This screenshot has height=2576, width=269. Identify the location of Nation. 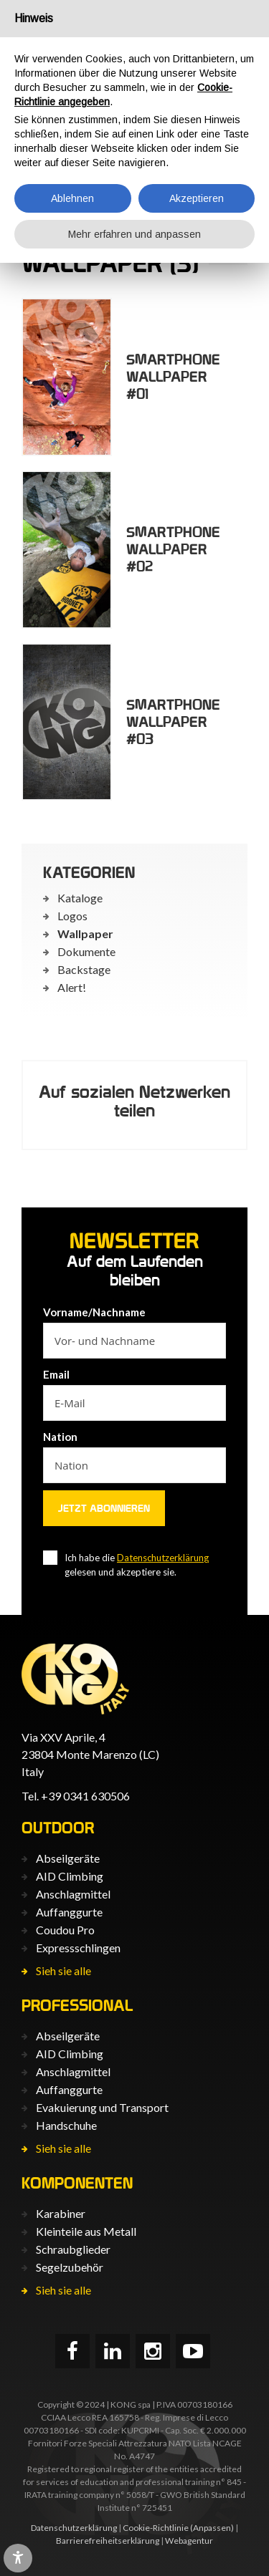
(60, 1436).